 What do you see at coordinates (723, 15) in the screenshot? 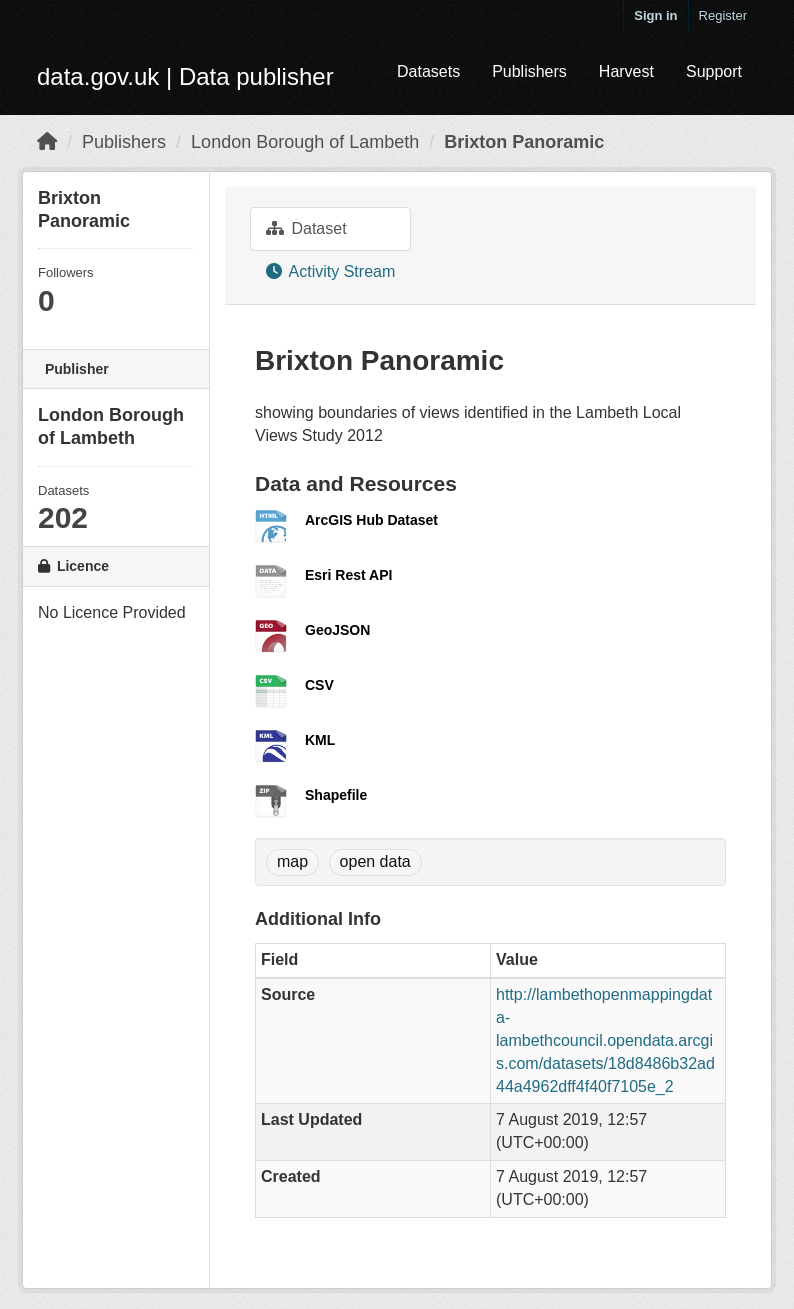
I see `Register` at bounding box center [723, 15].